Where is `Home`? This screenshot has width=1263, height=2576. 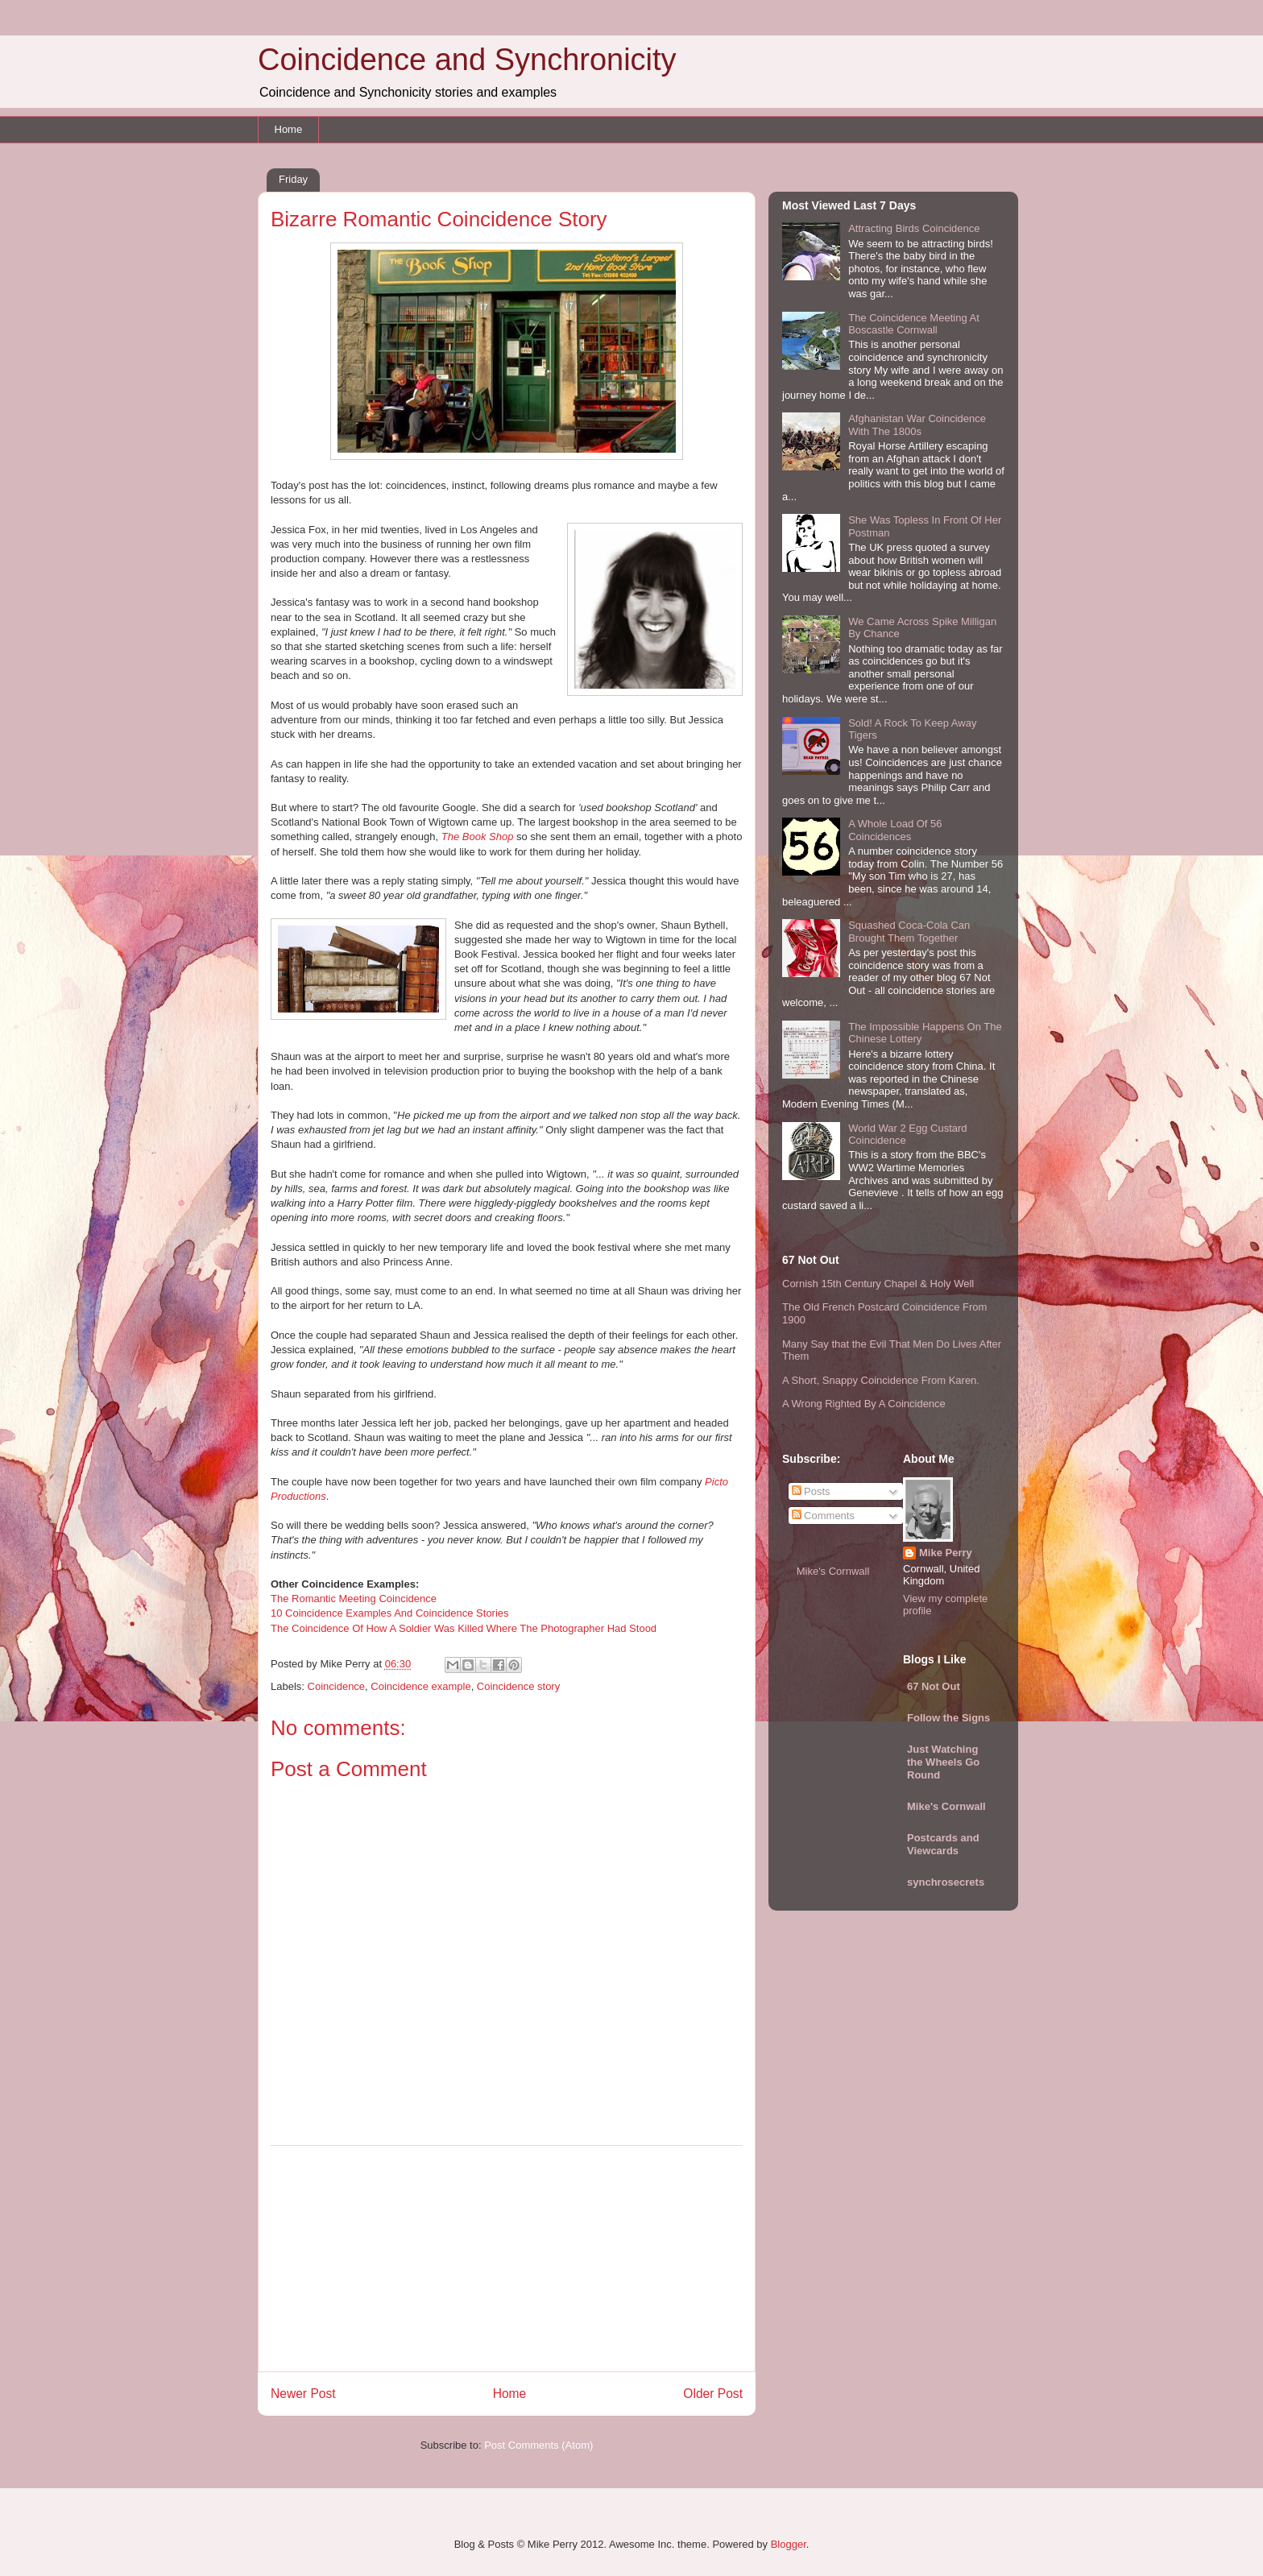 Home is located at coordinates (289, 129).